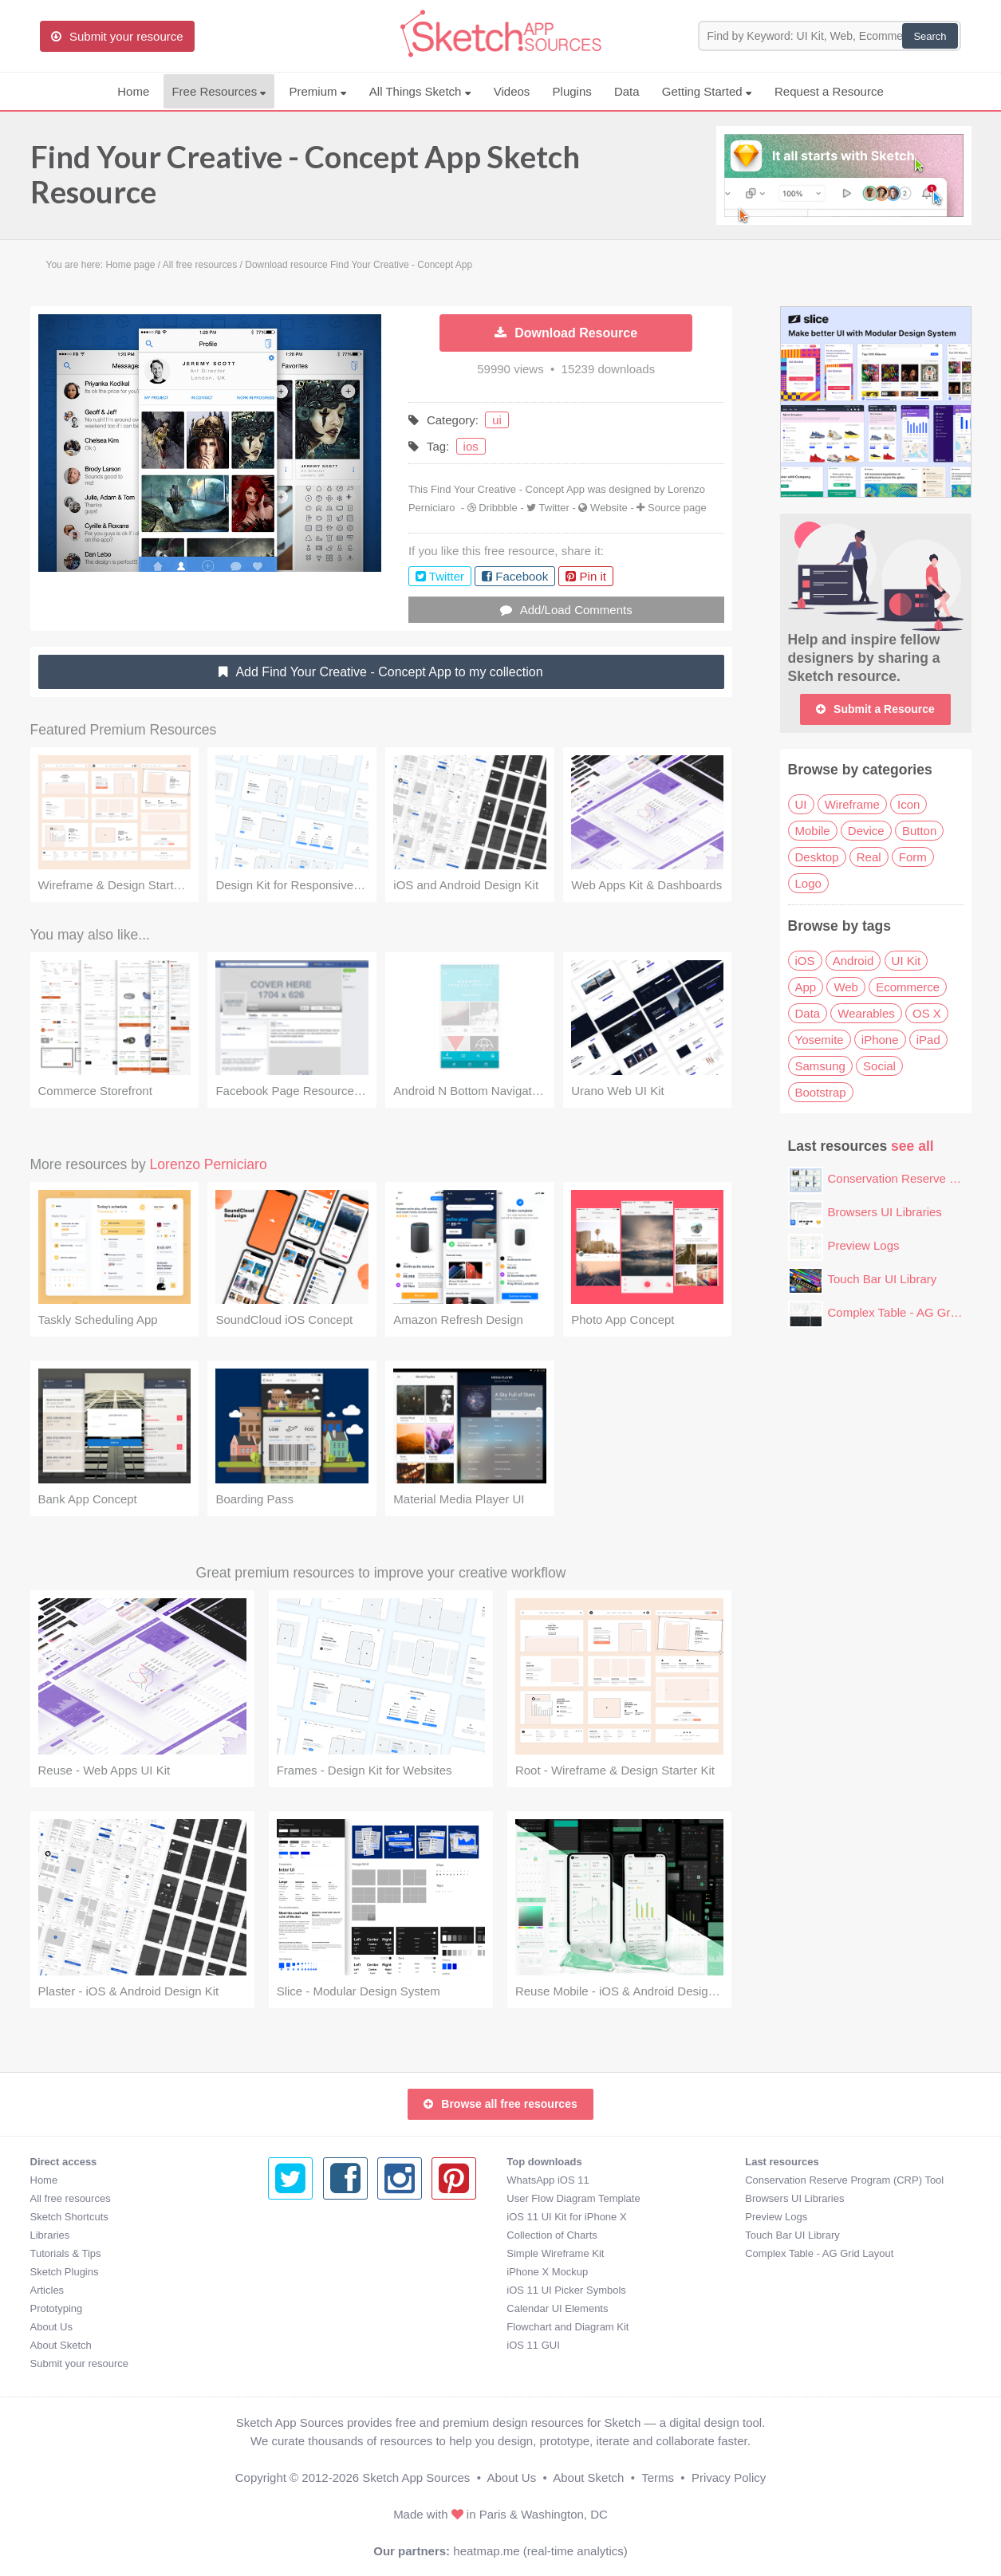 This screenshot has height=2576, width=1001. Describe the element at coordinates (875, 709) in the screenshot. I see `Submit a Resource` at that location.